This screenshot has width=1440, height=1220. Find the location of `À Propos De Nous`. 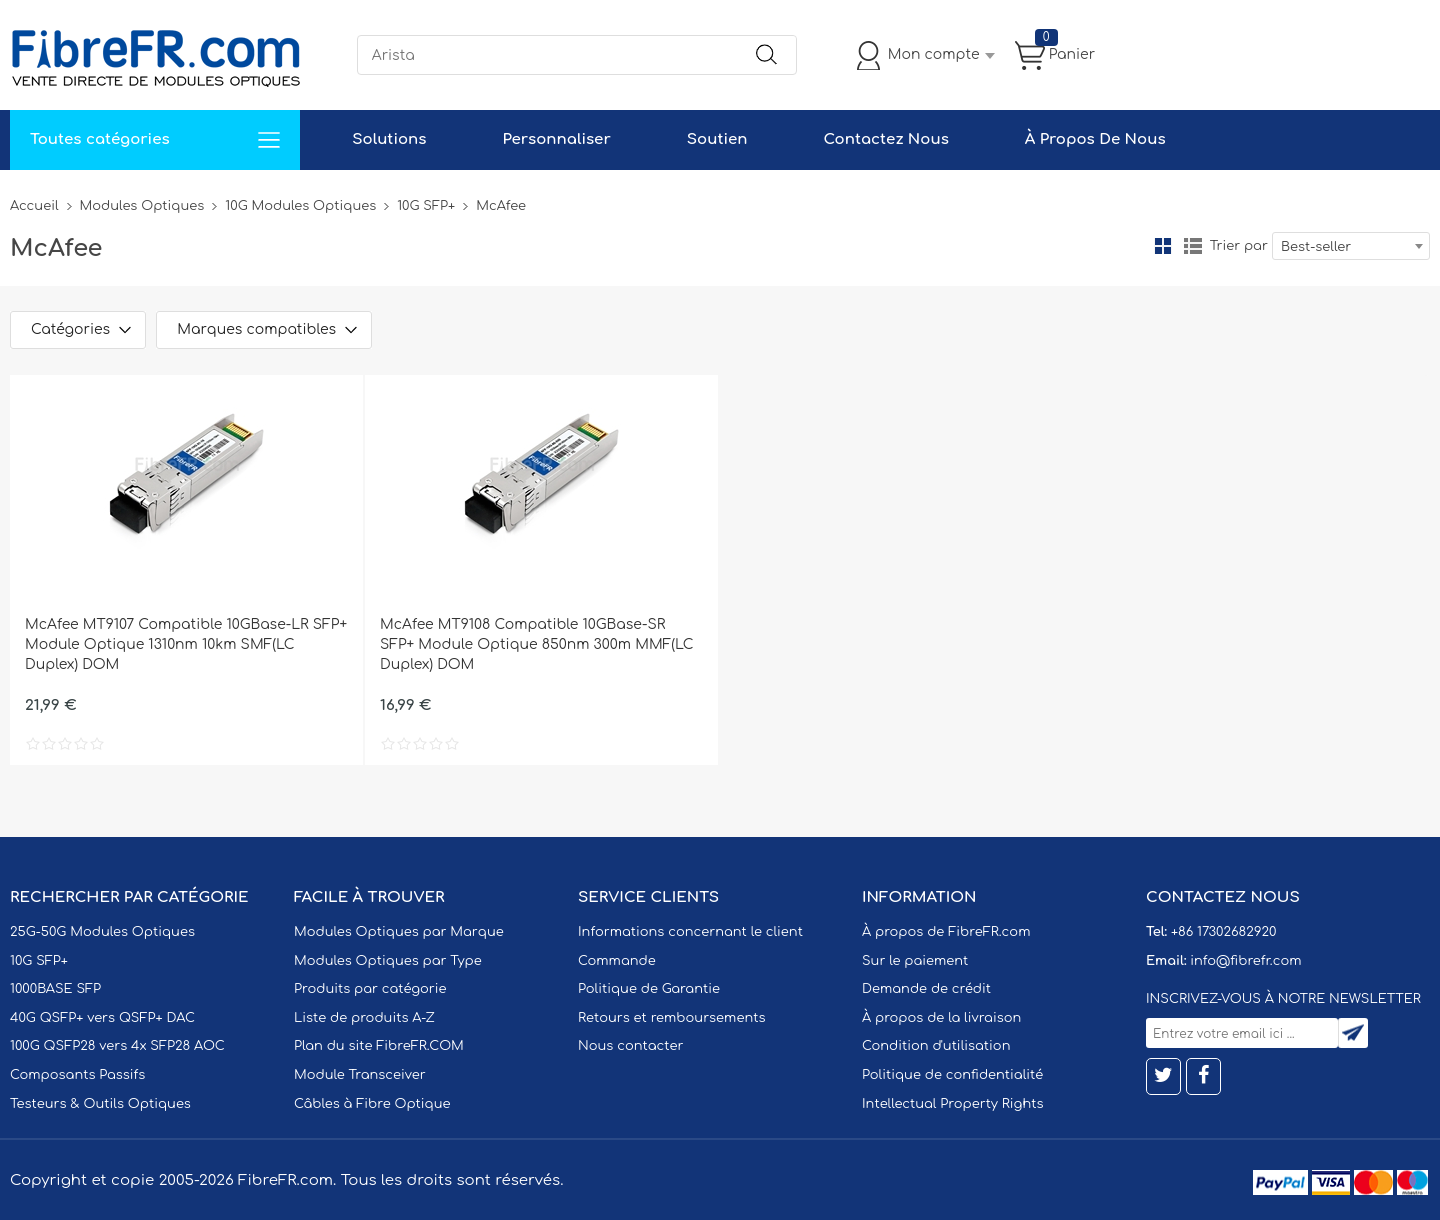

À Propos De Nous is located at coordinates (1095, 139).